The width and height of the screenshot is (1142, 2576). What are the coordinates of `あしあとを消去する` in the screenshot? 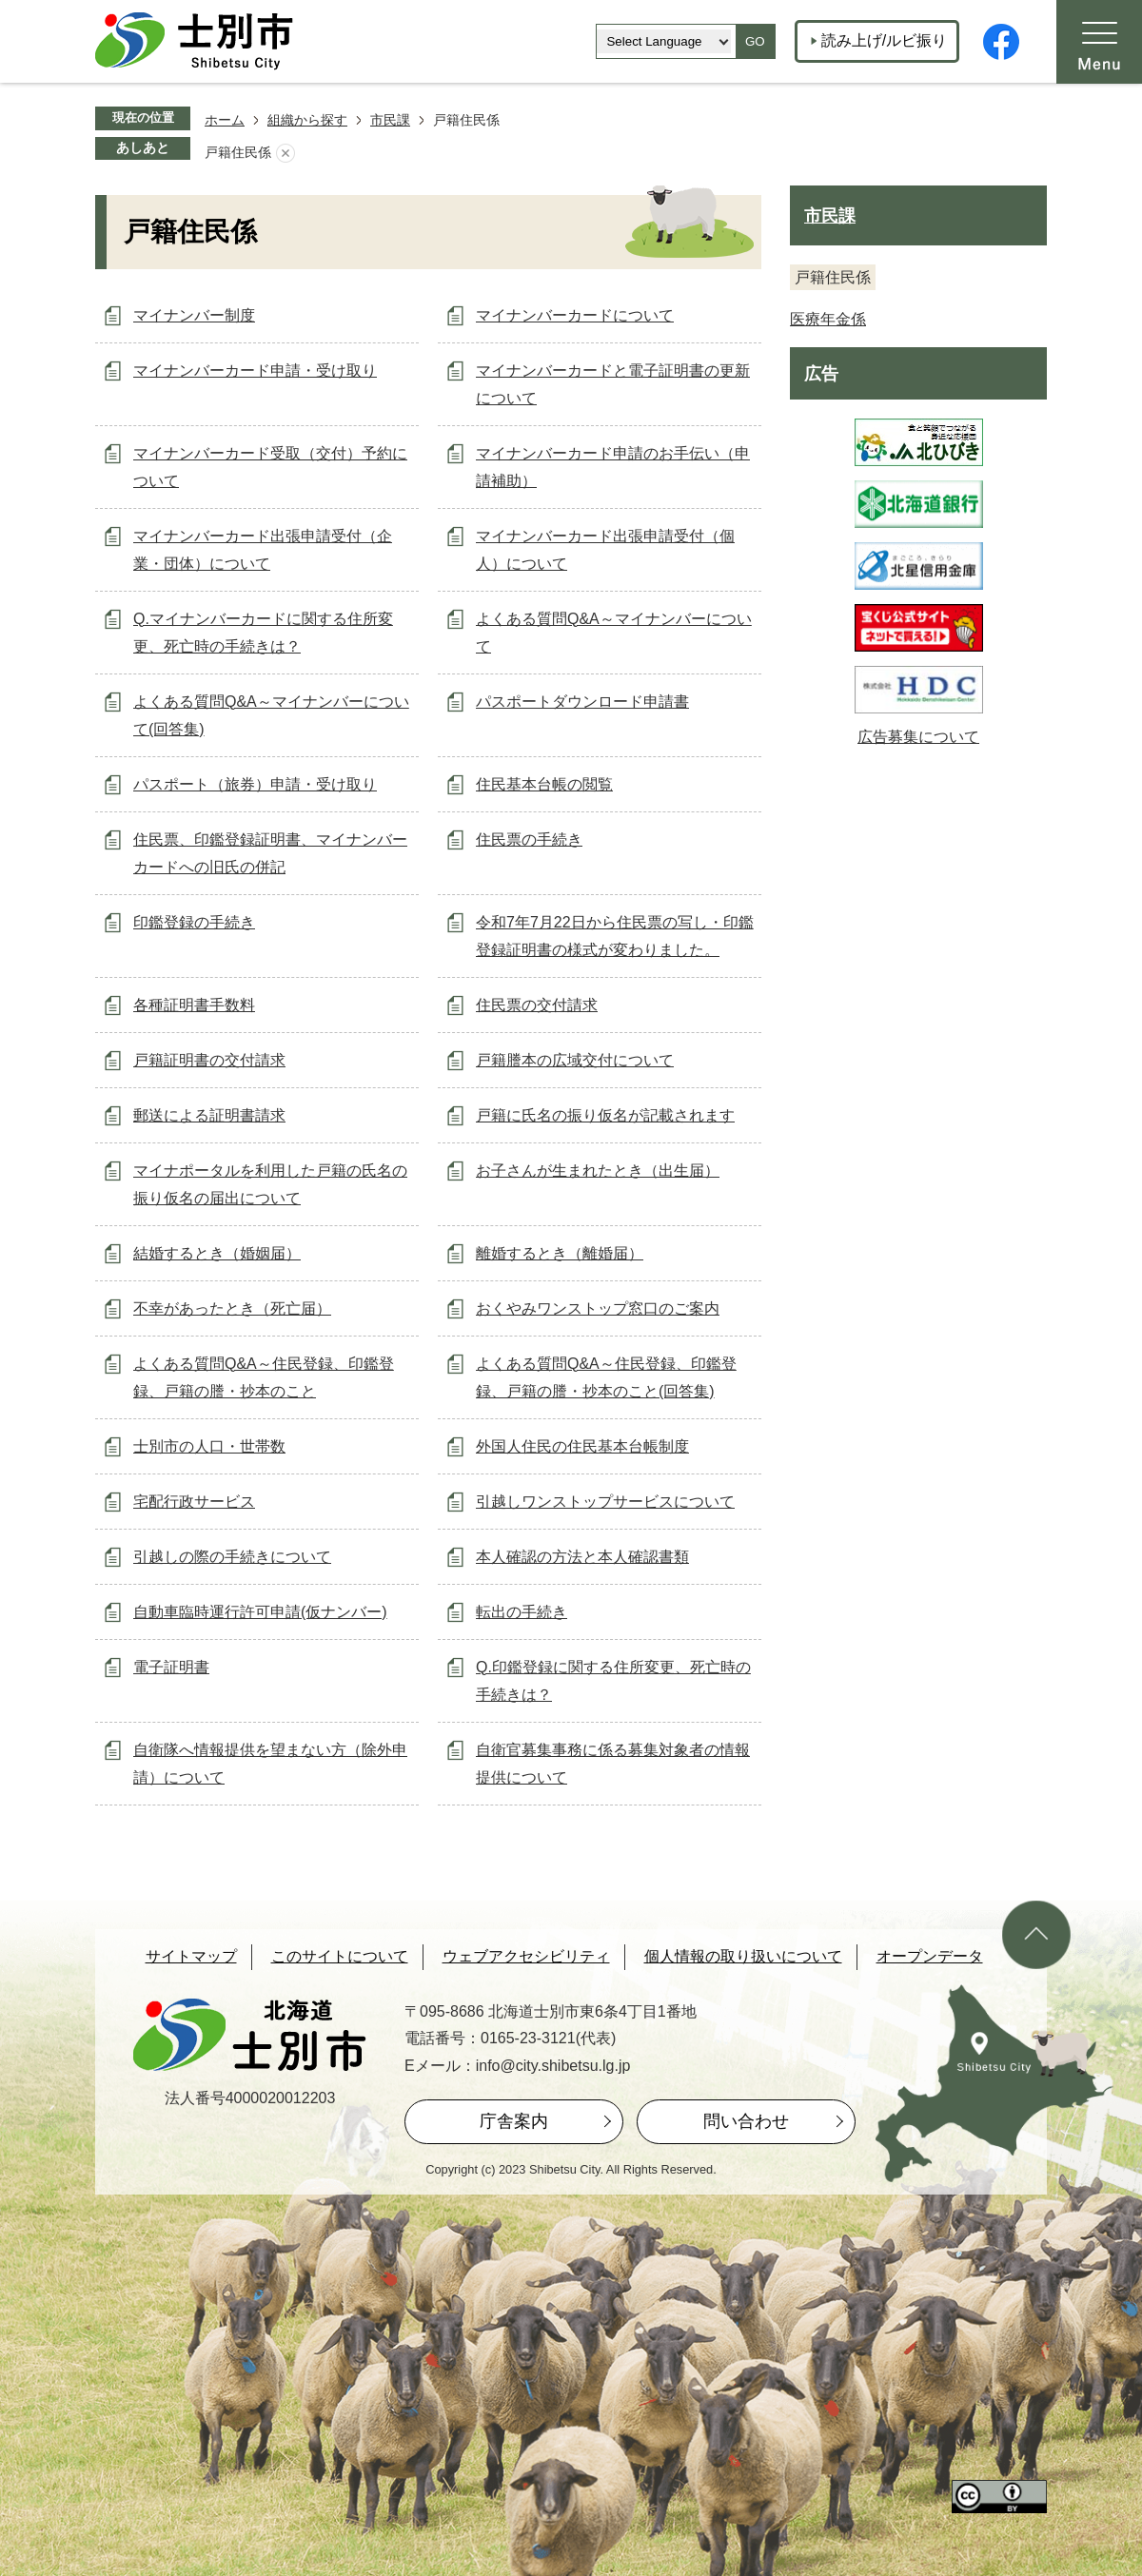 It's located at (285, 153).